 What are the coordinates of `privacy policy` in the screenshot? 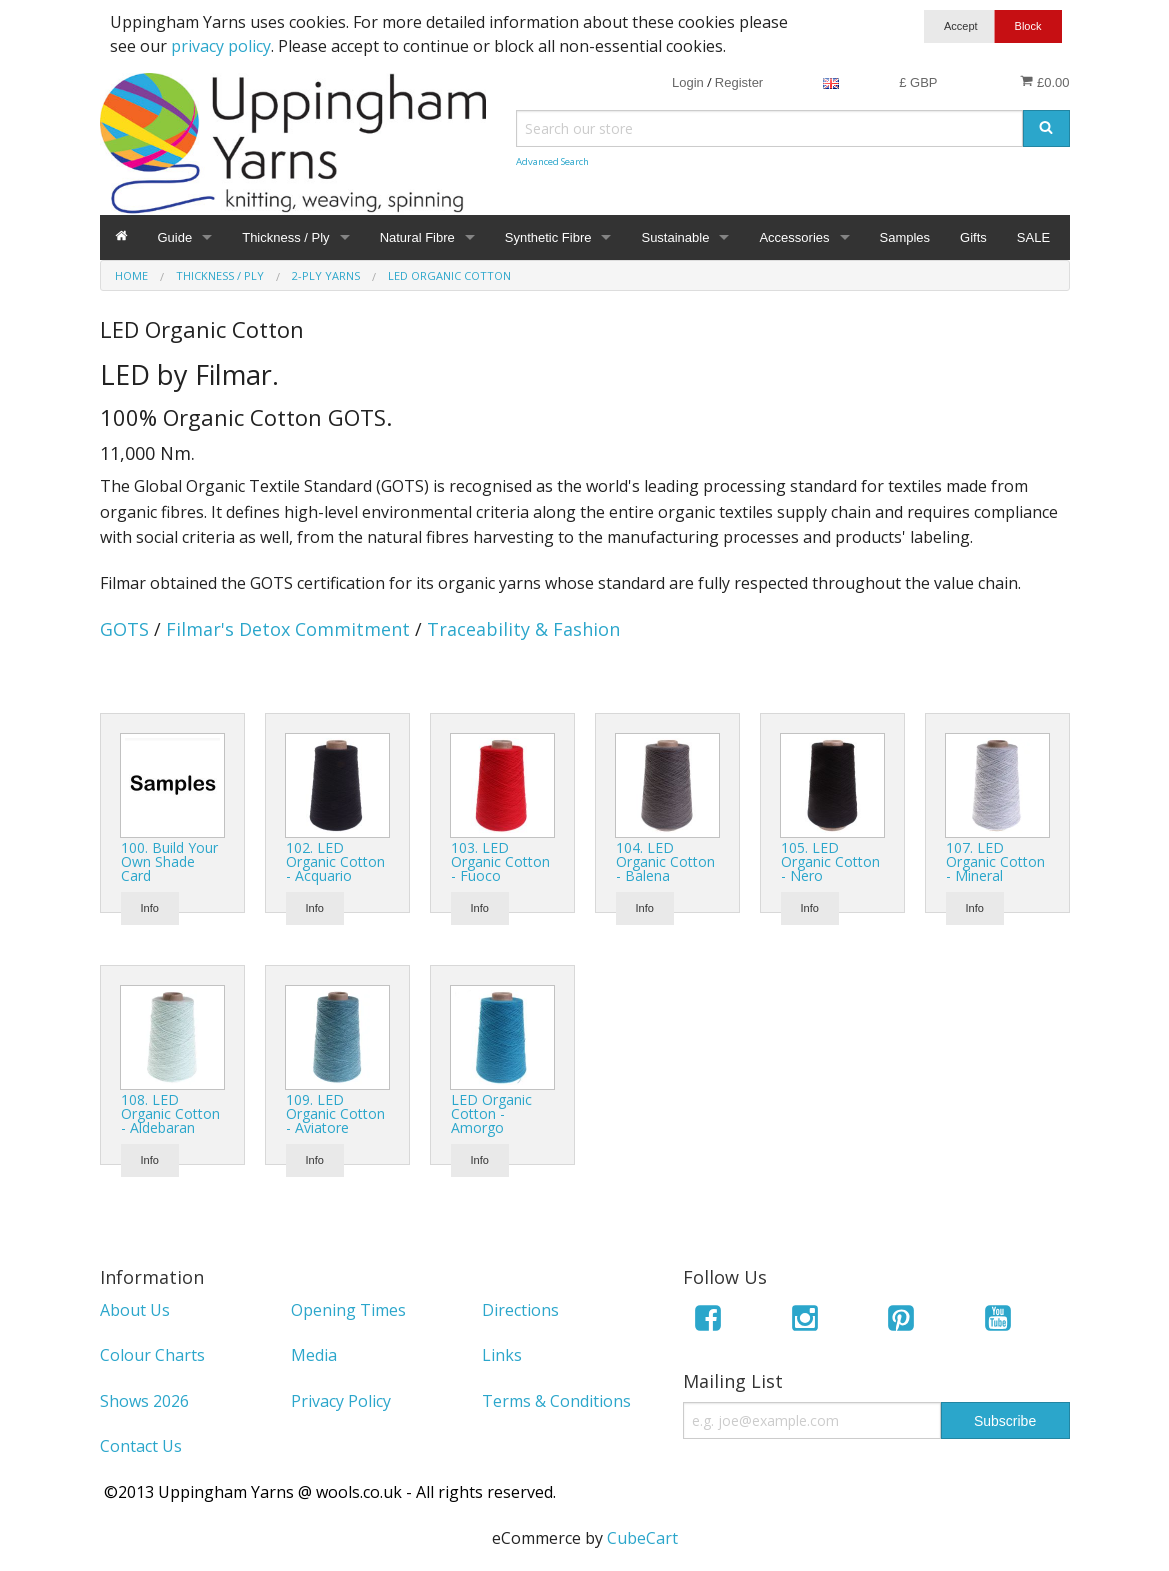 It's located at (221, 46).